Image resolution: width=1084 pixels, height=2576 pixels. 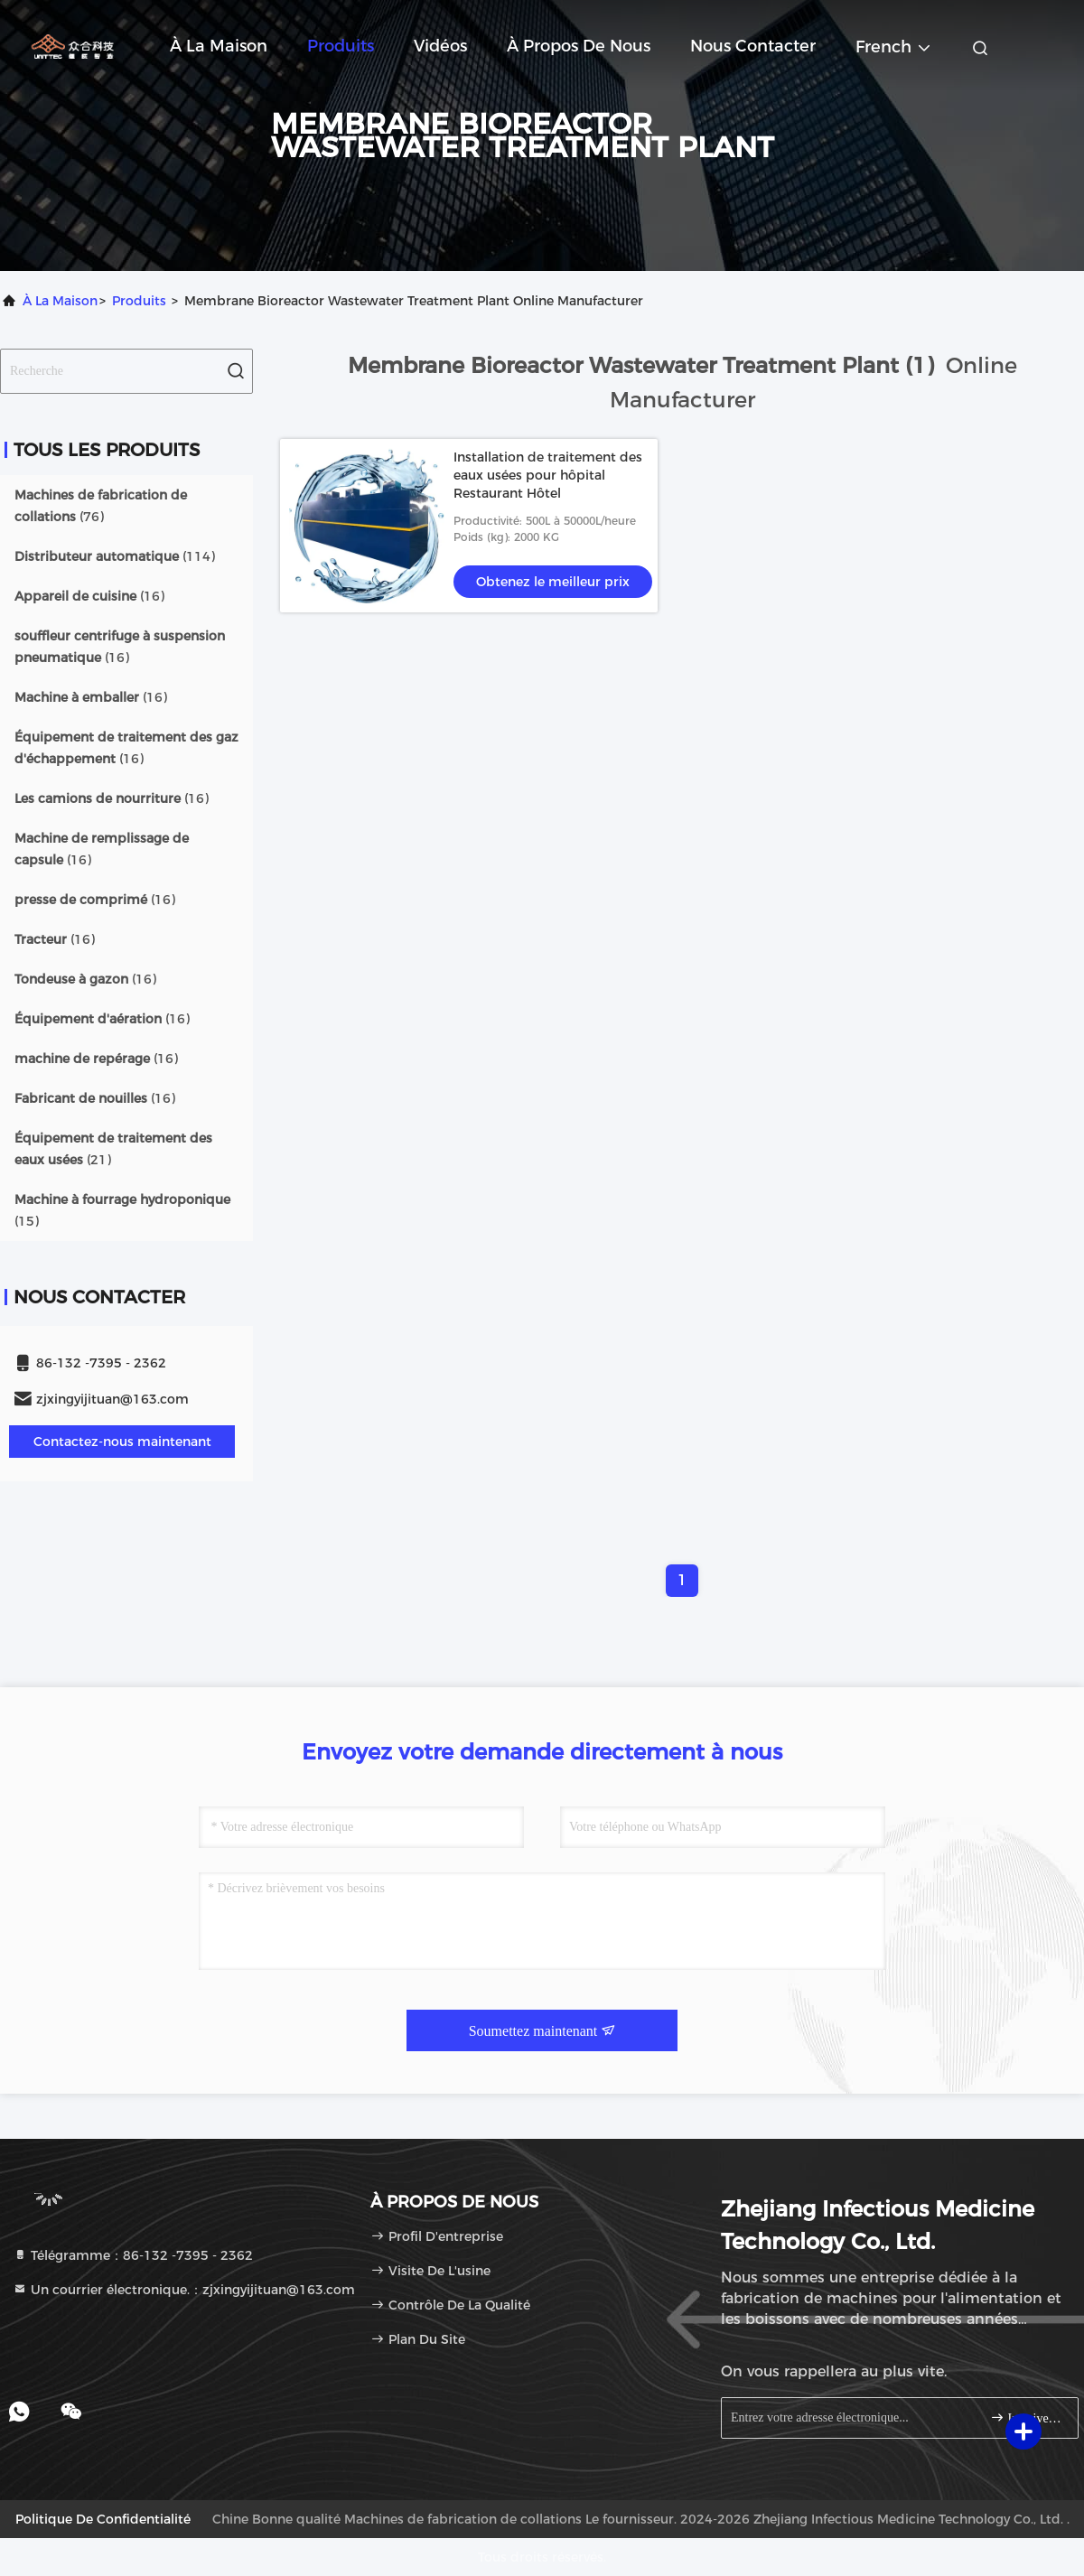 I want to click on (21), so click(x=113, y=1149).